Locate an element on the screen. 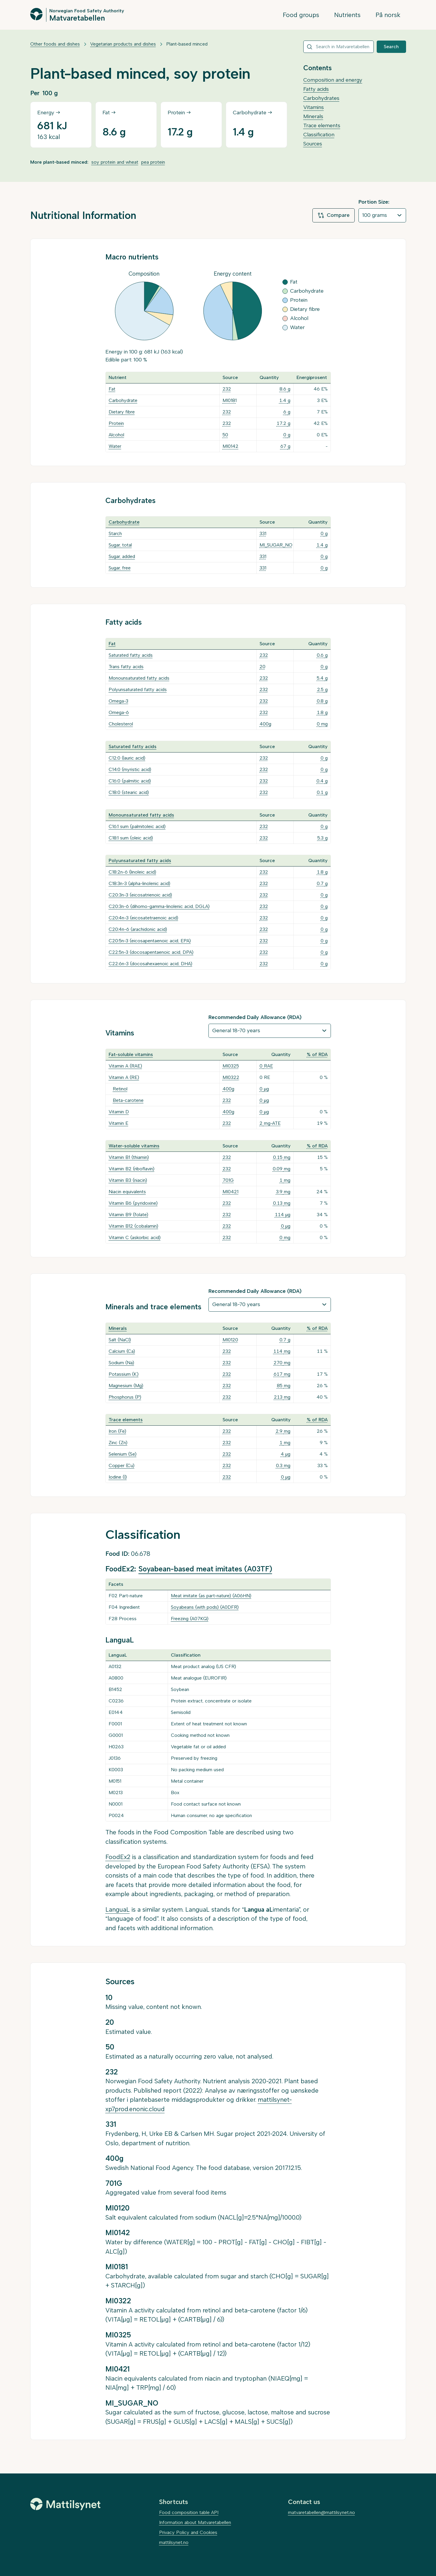 This screenshot has width=436, height=2576. Soyabeans (with pods) (A0DFR) is located at coordinates (205, 1607).